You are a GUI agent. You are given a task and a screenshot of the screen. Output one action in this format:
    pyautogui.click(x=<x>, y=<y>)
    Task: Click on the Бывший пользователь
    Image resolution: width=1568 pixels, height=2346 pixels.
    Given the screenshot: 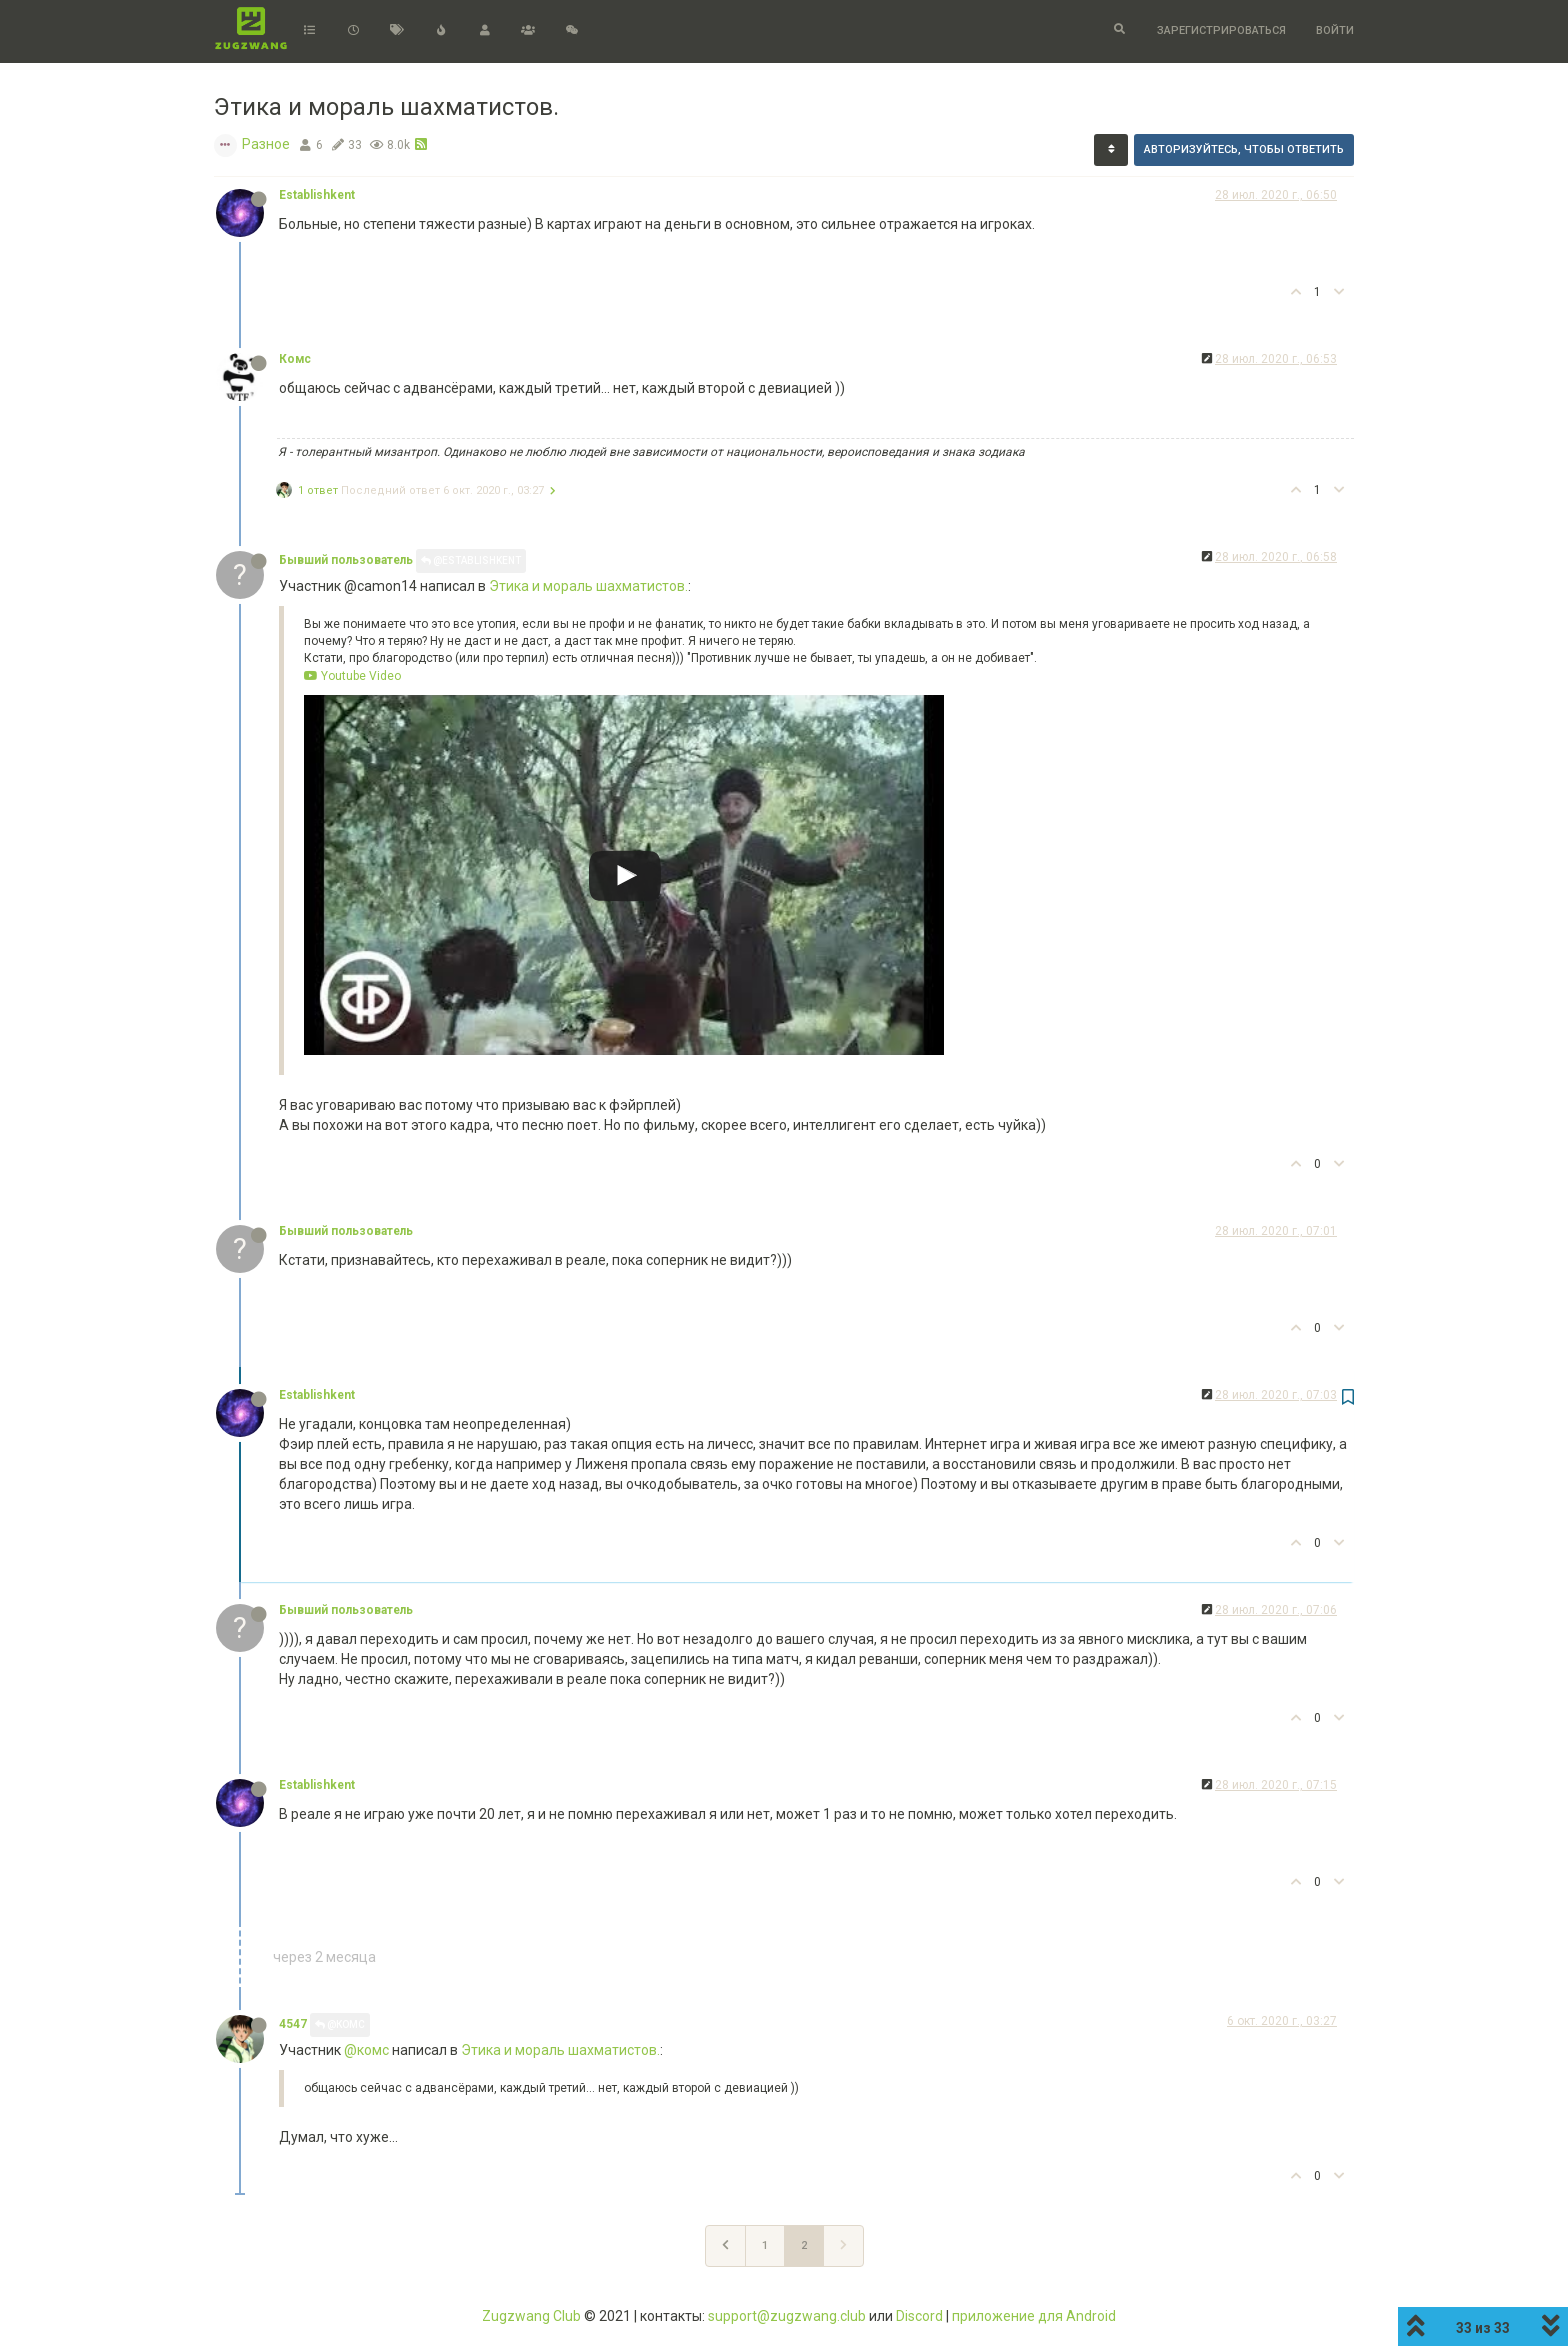 What is the action you would take?
    pyautogui.click(x=346, y=560)
    